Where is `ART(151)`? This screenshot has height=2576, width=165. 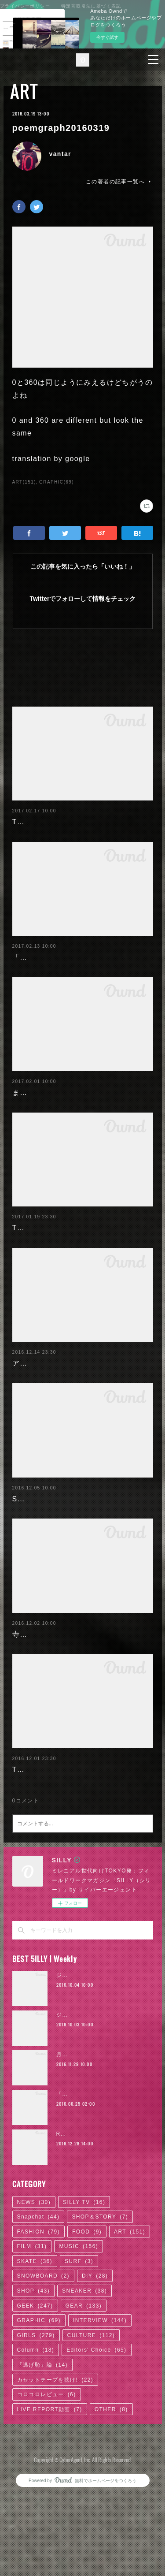 ART(151) is located at coordinates (24, 482).